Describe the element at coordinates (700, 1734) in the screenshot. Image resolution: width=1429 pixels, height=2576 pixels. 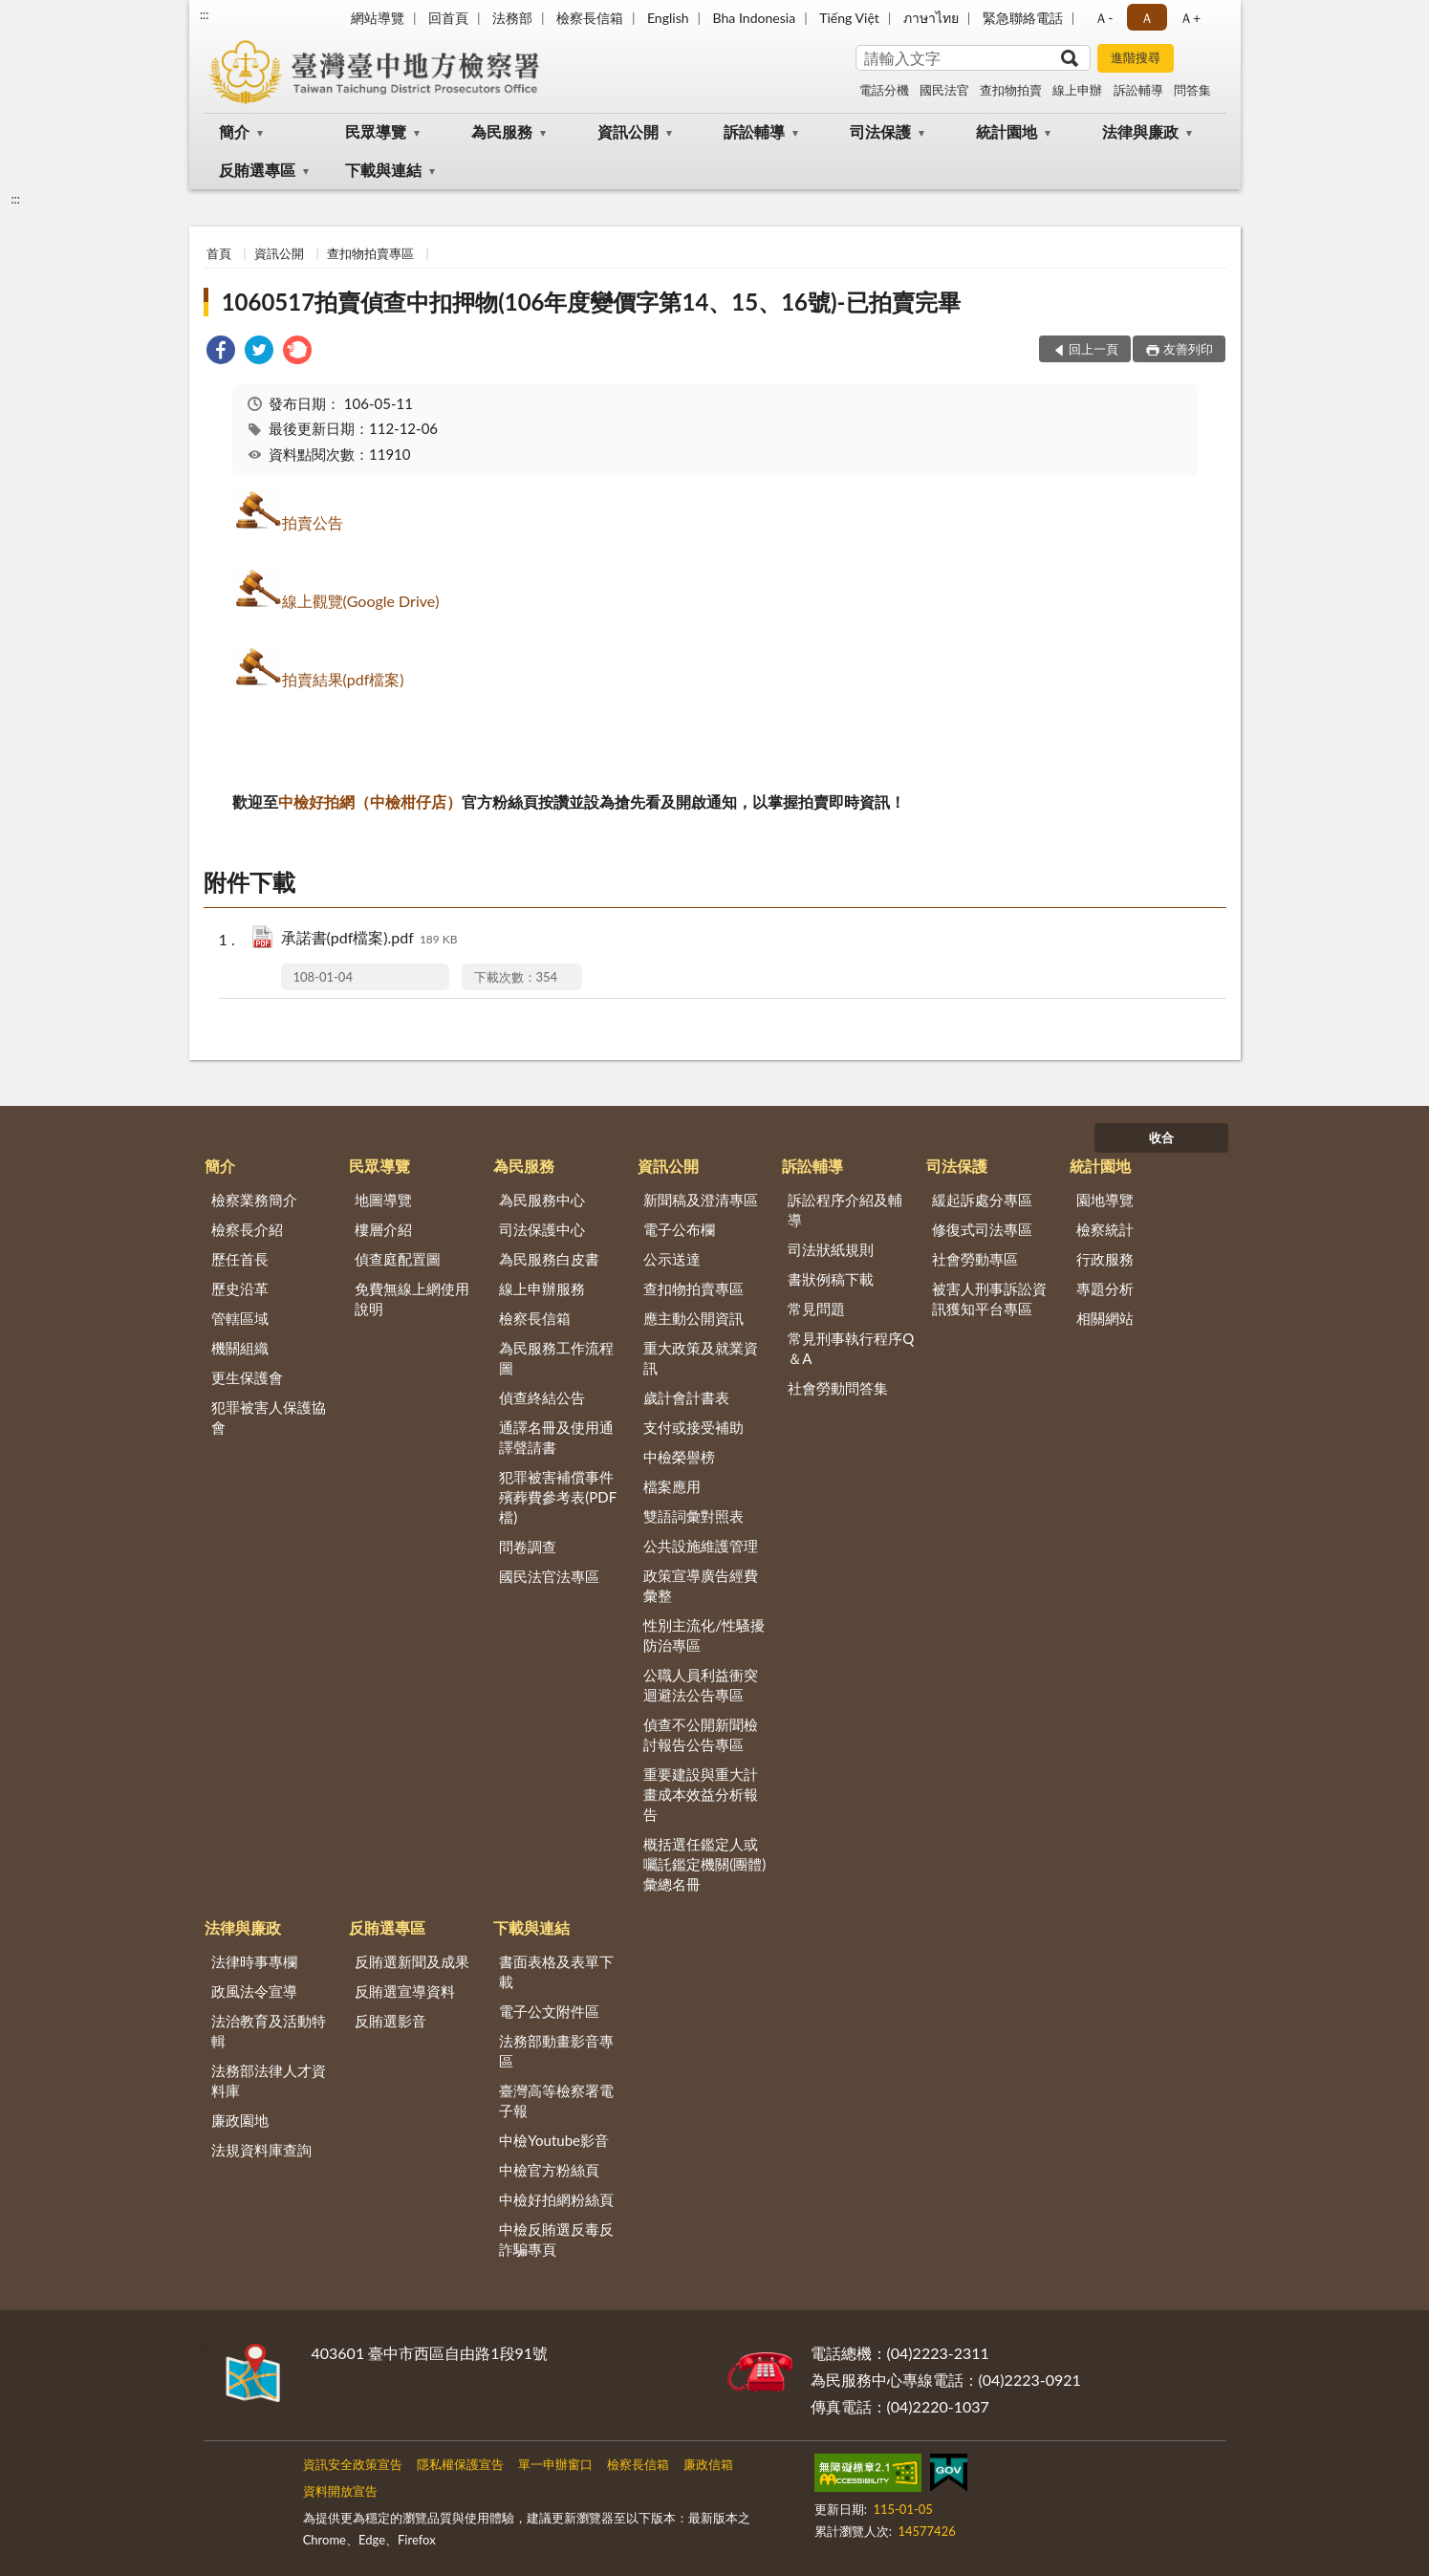
I see `偵查不公開新聞檢討報告公告專區` at that location.